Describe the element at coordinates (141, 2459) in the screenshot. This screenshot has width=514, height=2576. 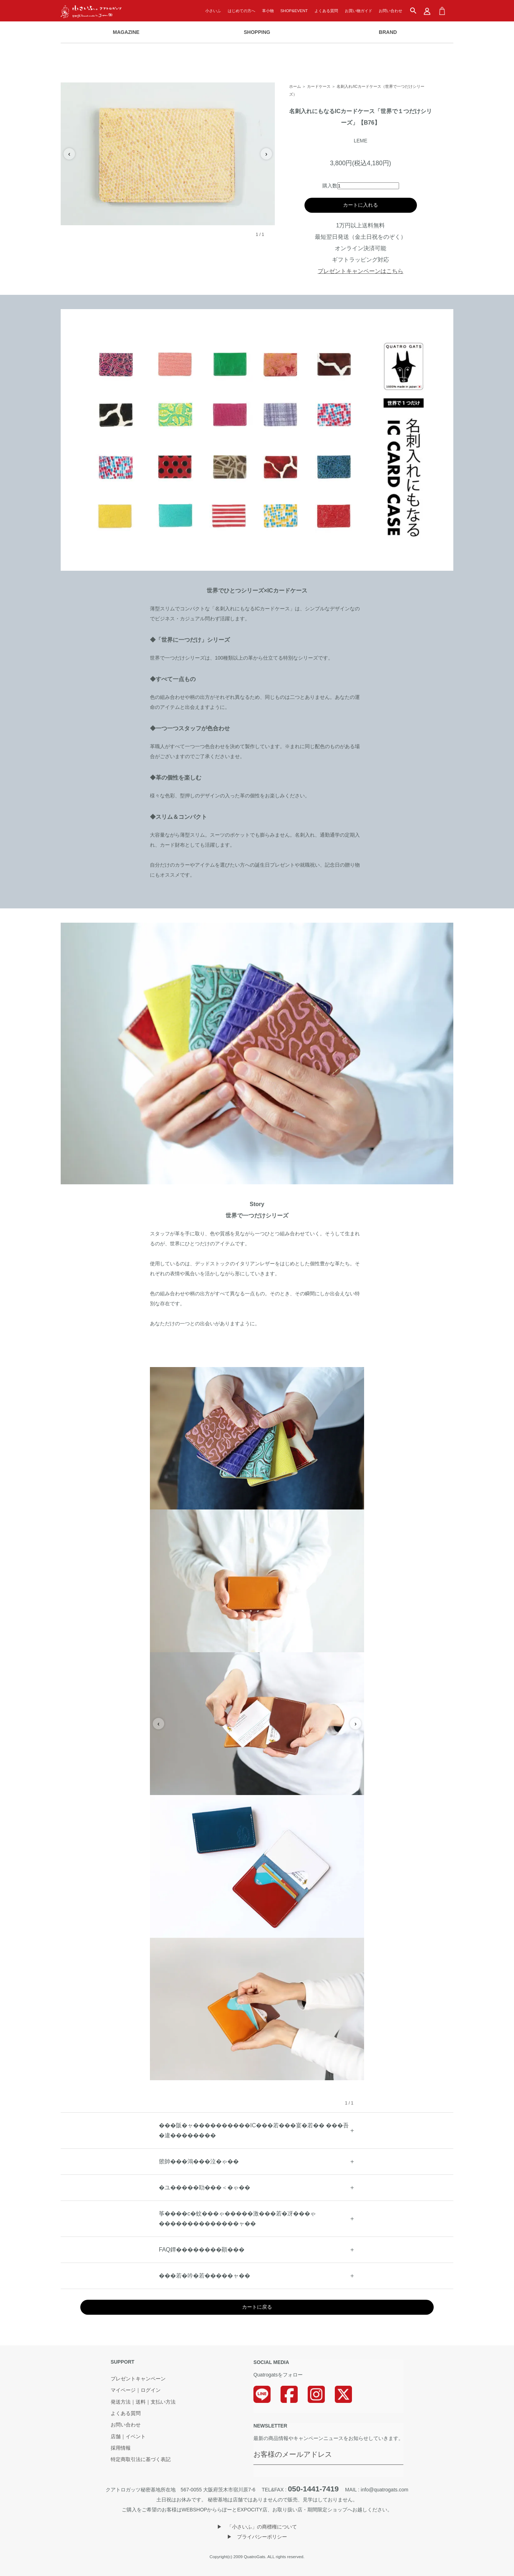
I see `特定商取引法に基づく表記` at that location.